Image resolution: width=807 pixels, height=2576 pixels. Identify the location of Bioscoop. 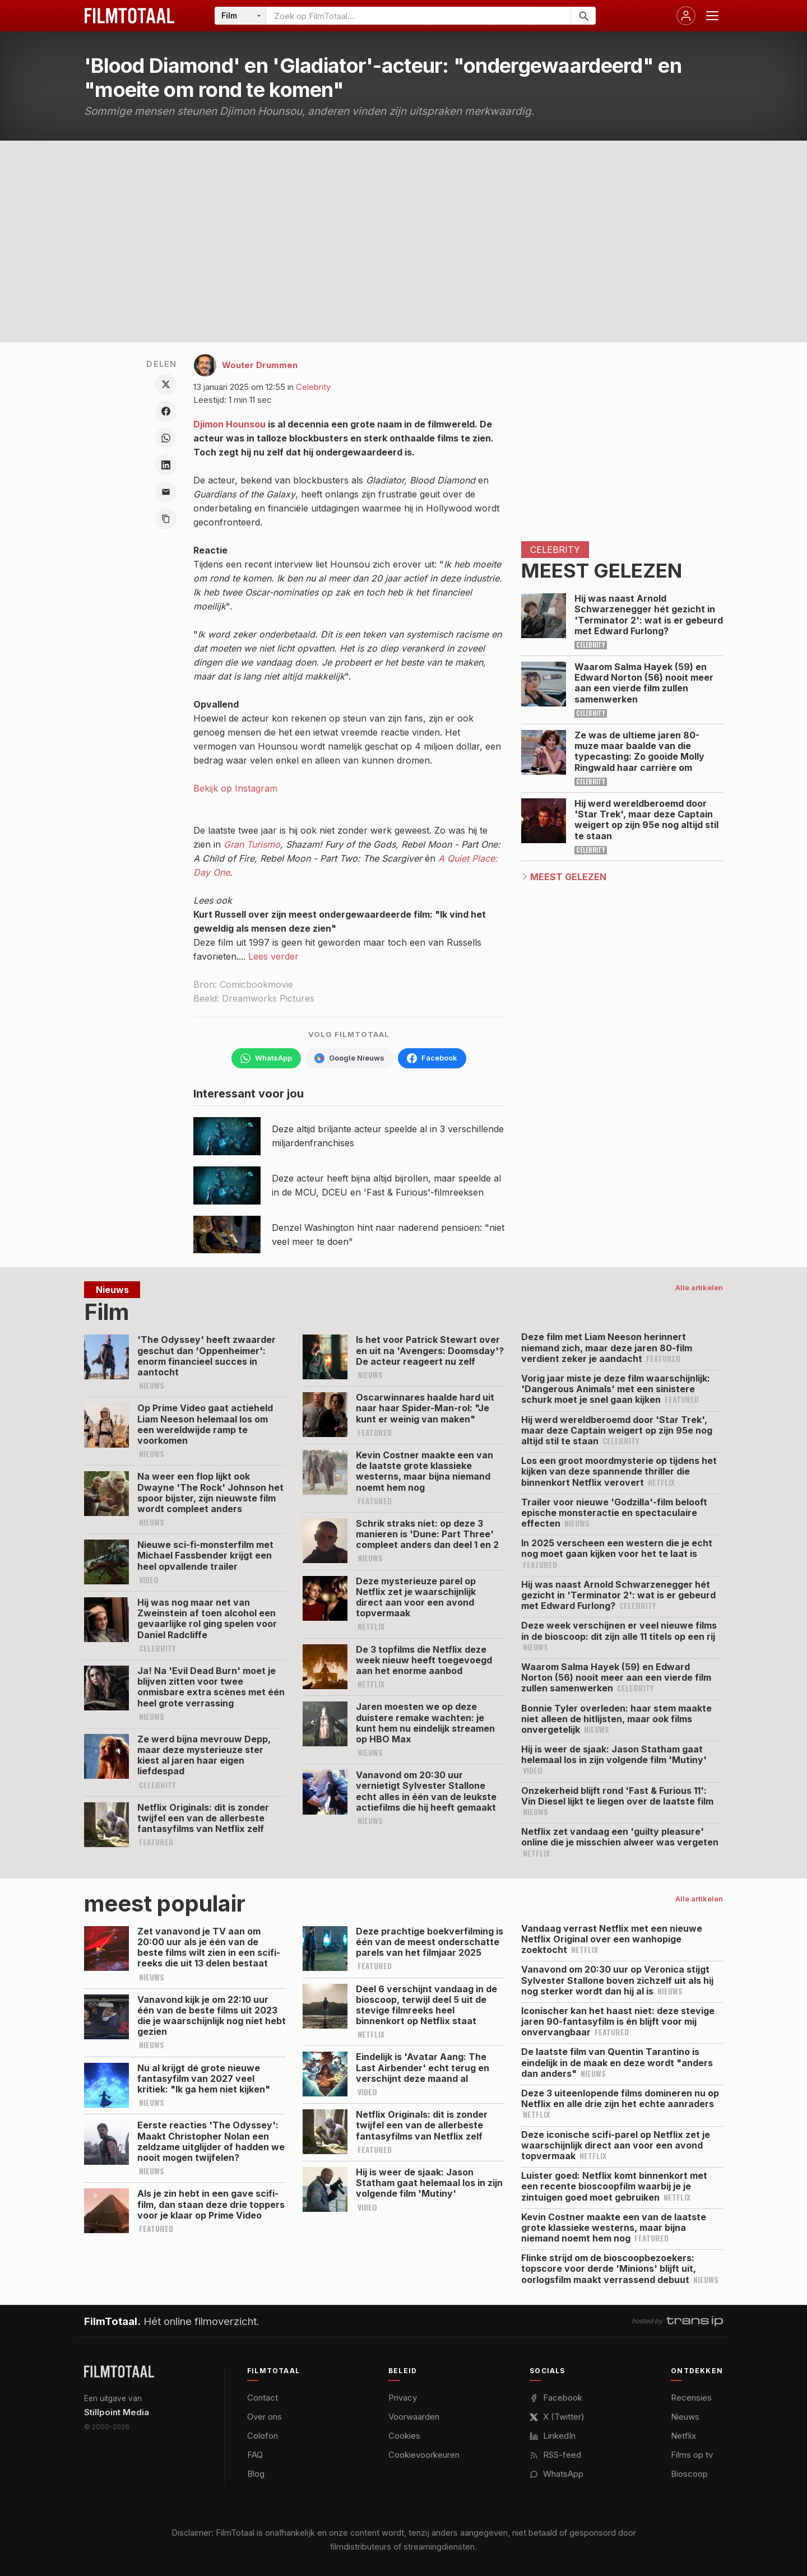
(689, 2473).